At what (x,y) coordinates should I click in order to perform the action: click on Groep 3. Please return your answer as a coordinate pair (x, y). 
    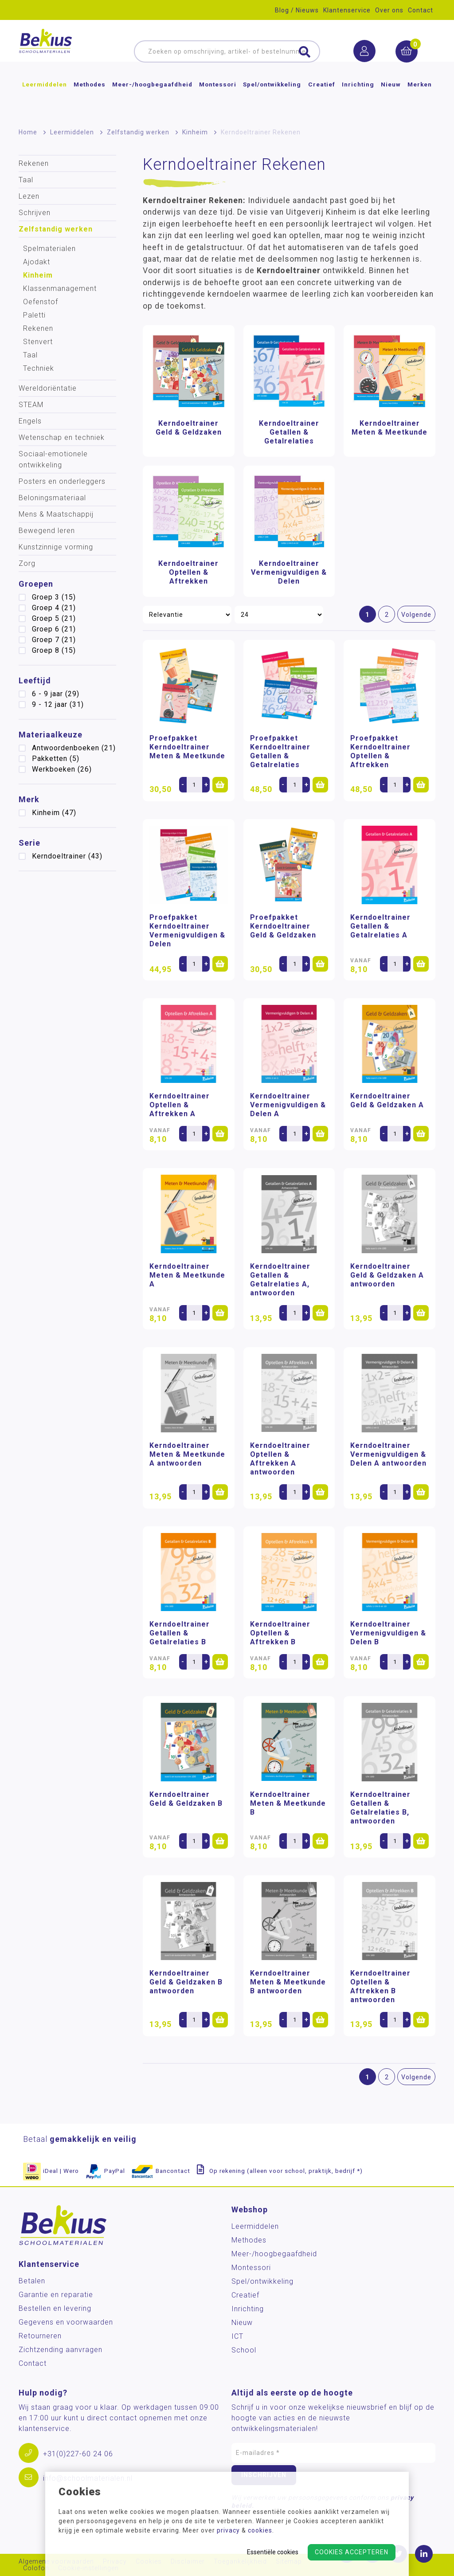
    Looking at the image, I should click on (54, 597).